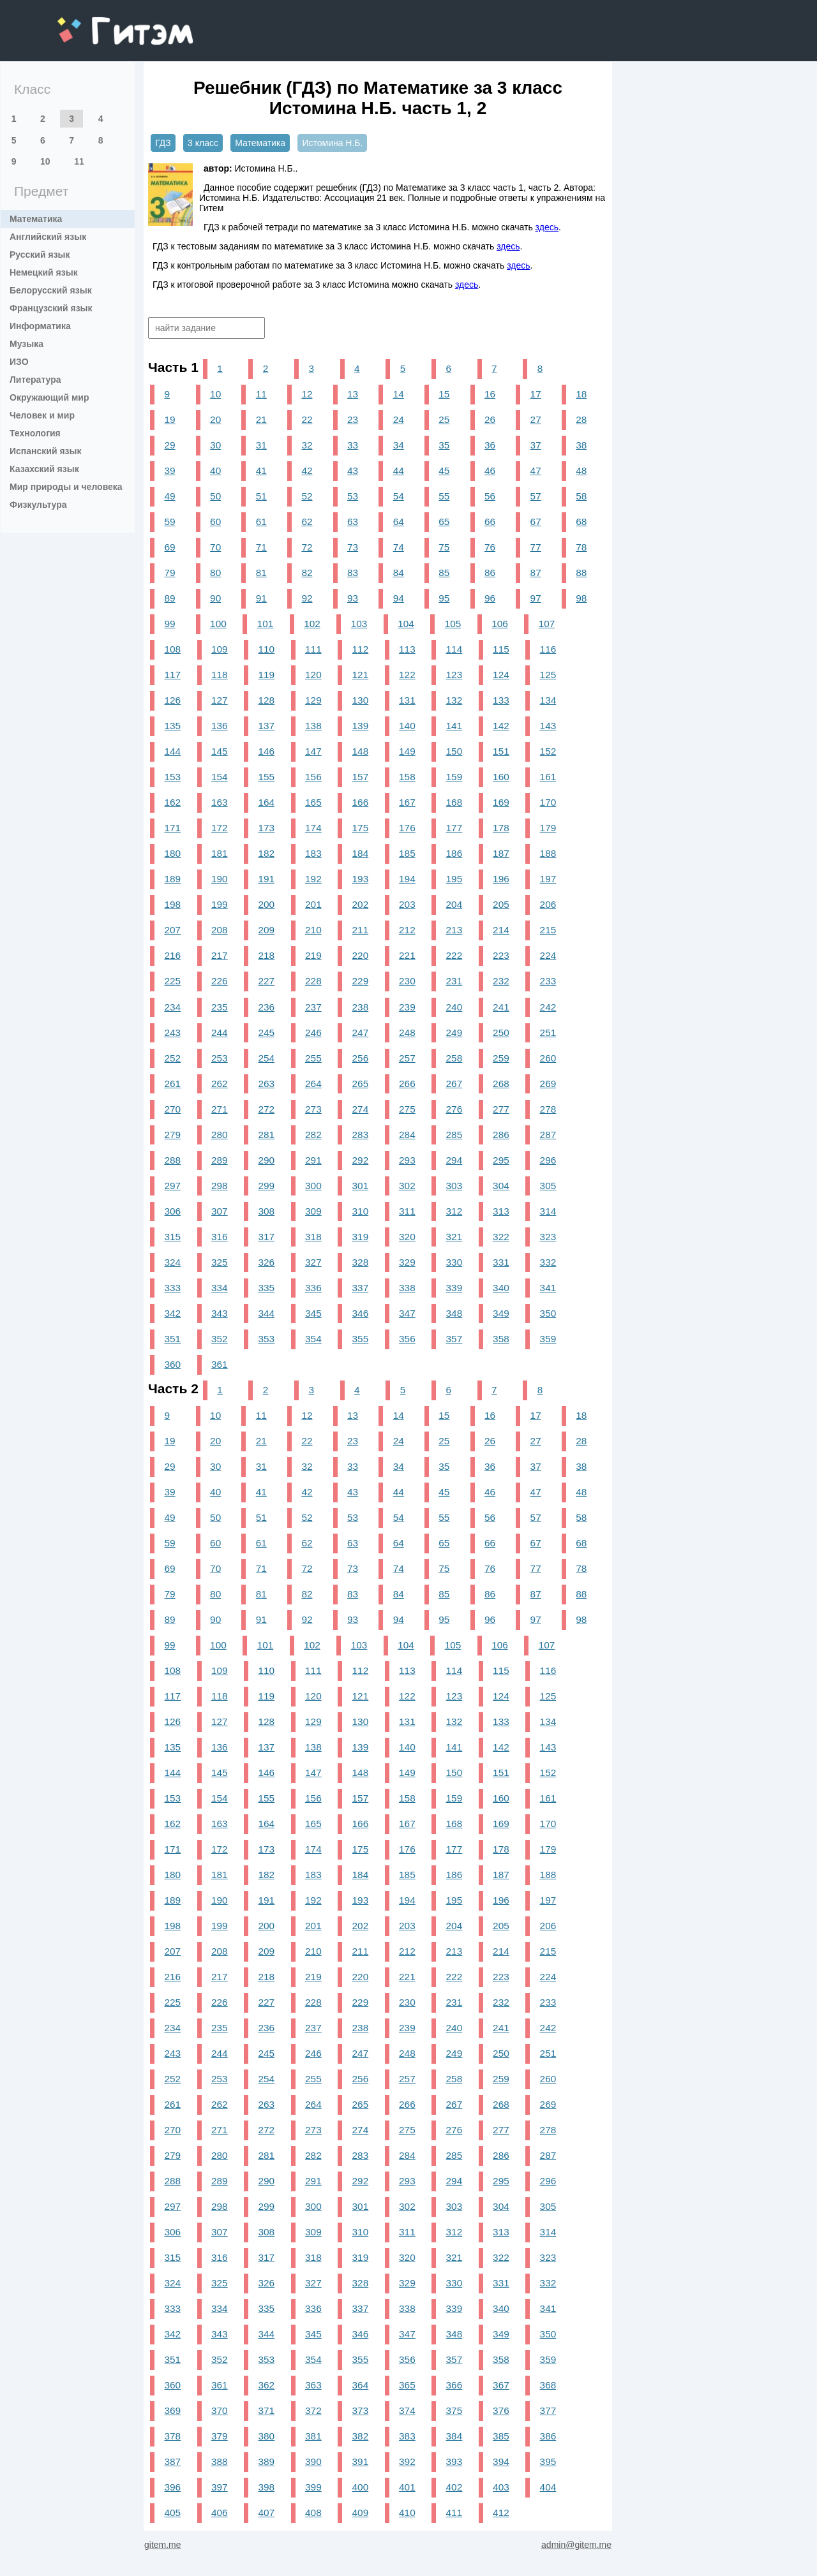 The width and height of the screenshot is (817, 2576). Describe the element at coordinates (79, 161) in the screenshot. I see `11` at that location.